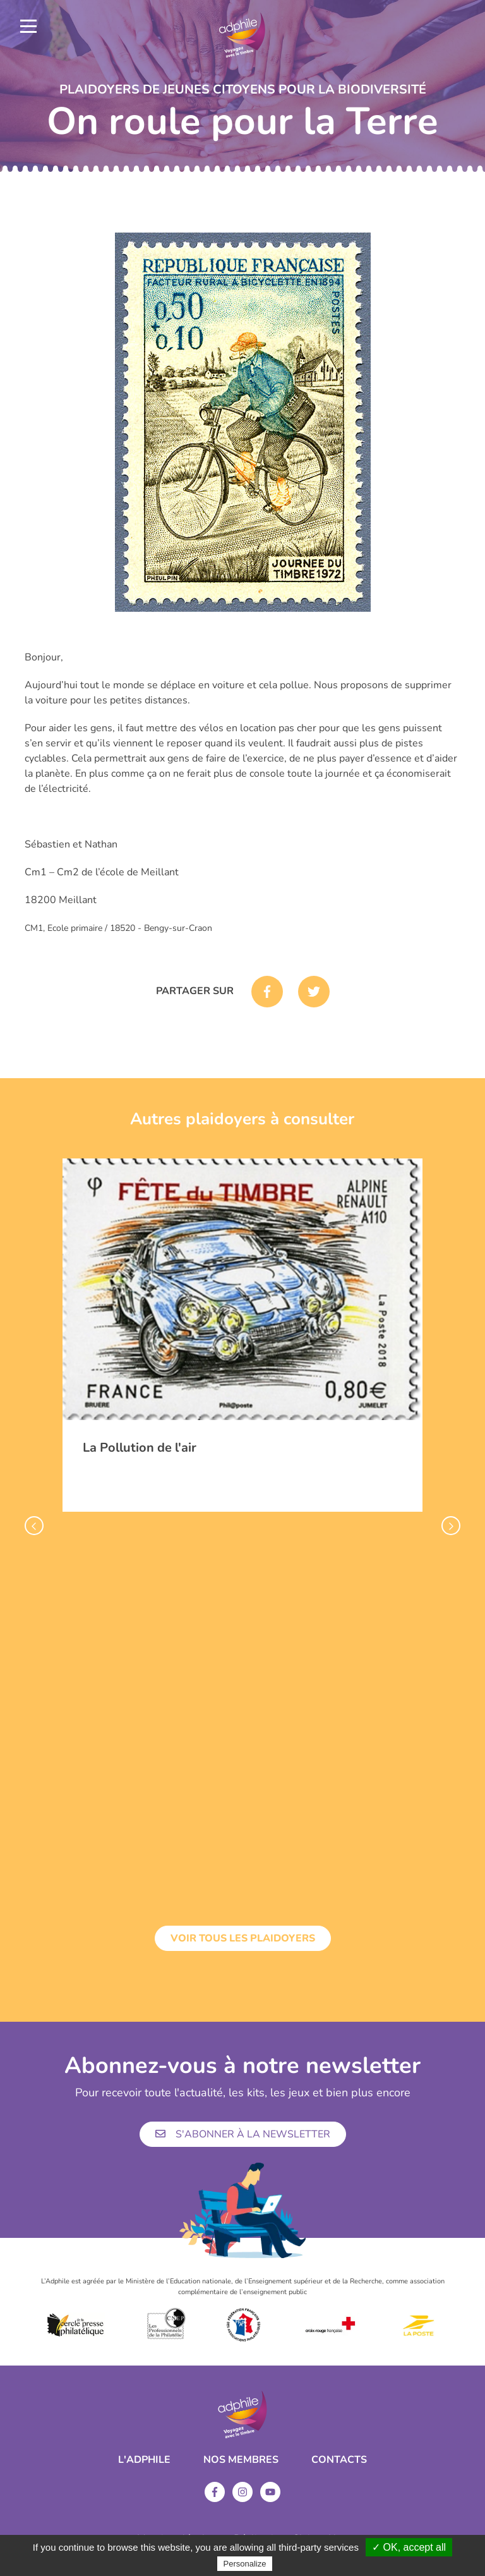  Describe the element at coordinates (409, 2547) in the screenshot. I see `✓ OK, accept all` at that location.